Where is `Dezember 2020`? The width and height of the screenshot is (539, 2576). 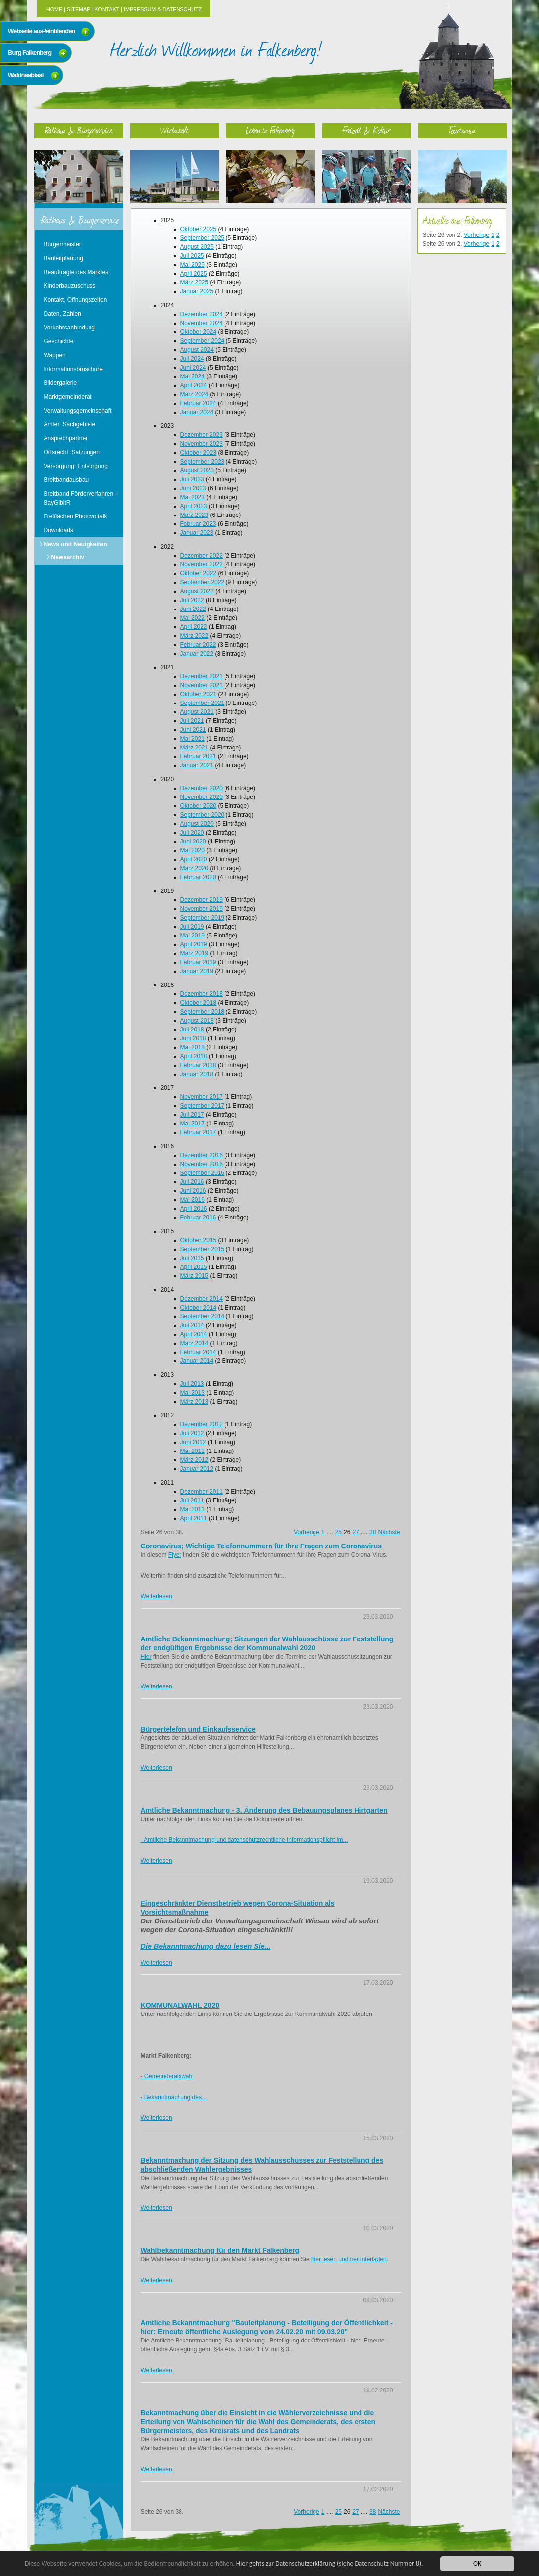
Dezember 2020 is located at coordinates (201, 788).